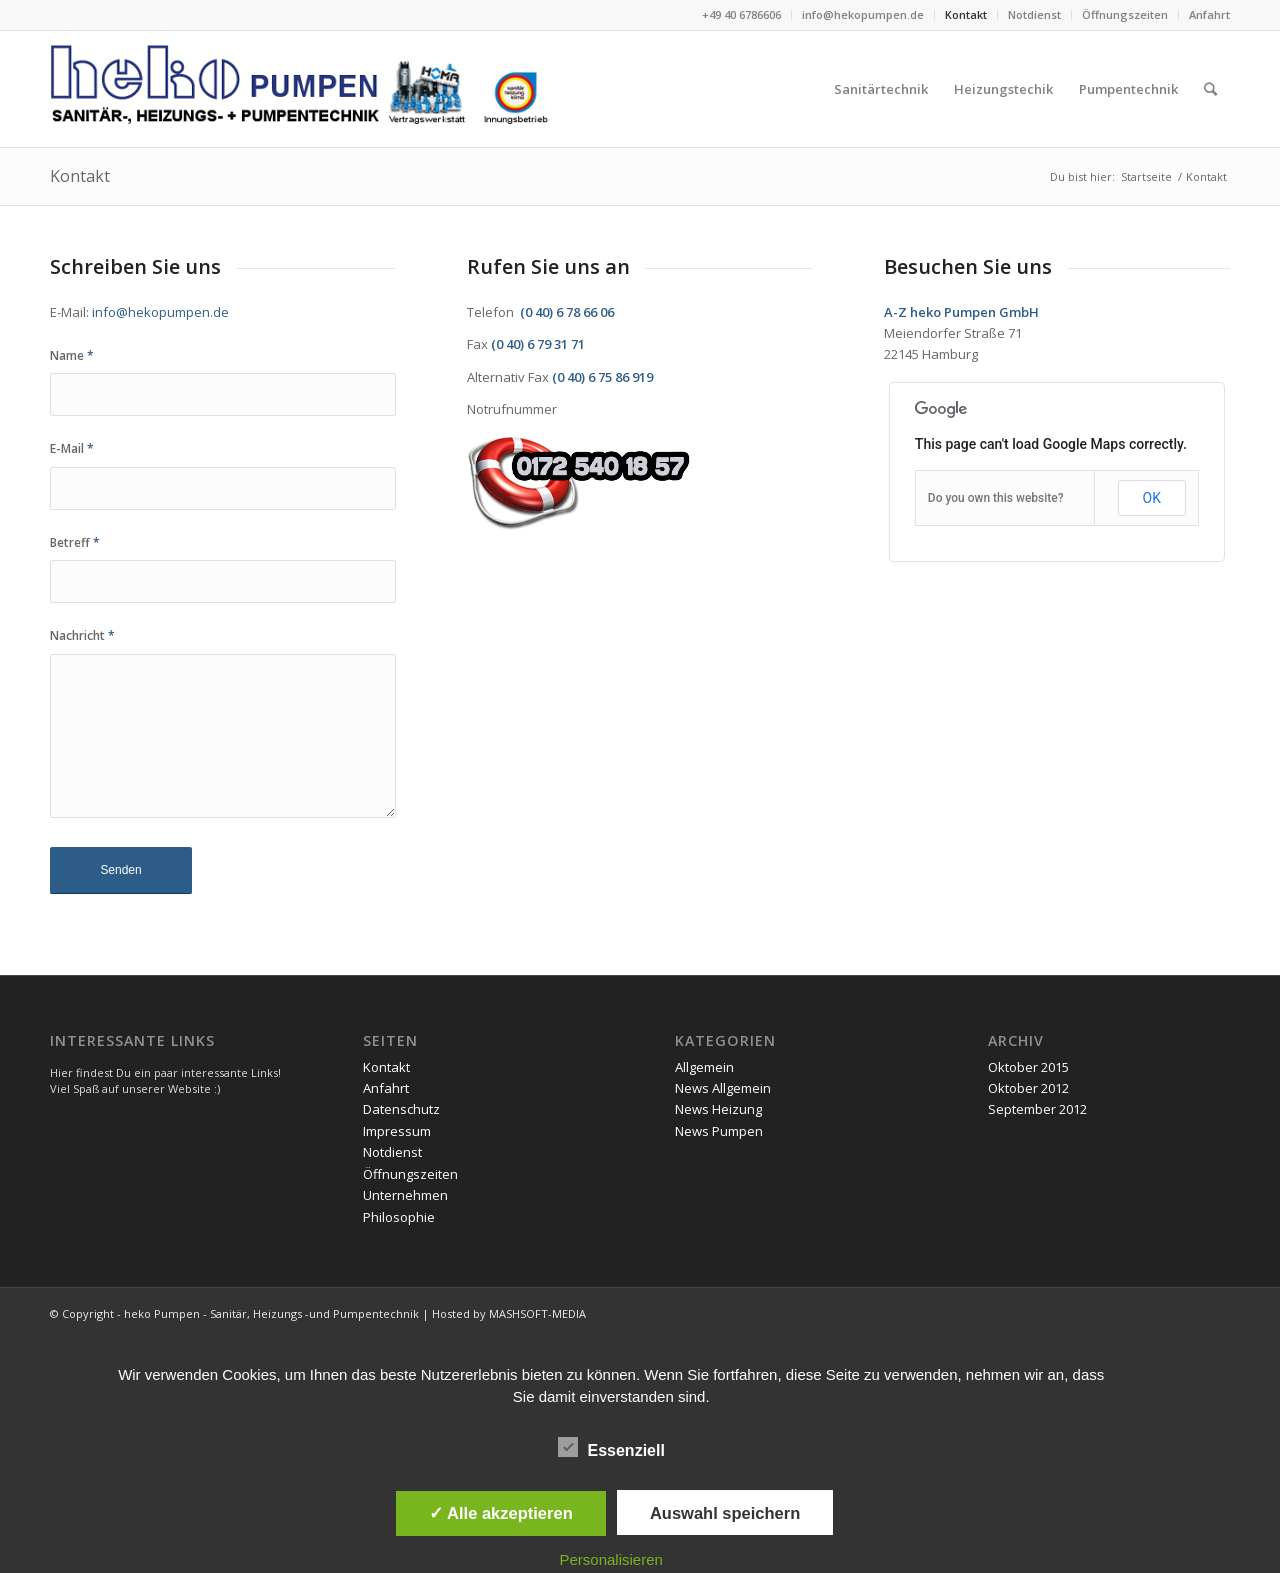 This screenshot has height=1573, width=1280. I want to click on September 2012, so click(1037, 1109).